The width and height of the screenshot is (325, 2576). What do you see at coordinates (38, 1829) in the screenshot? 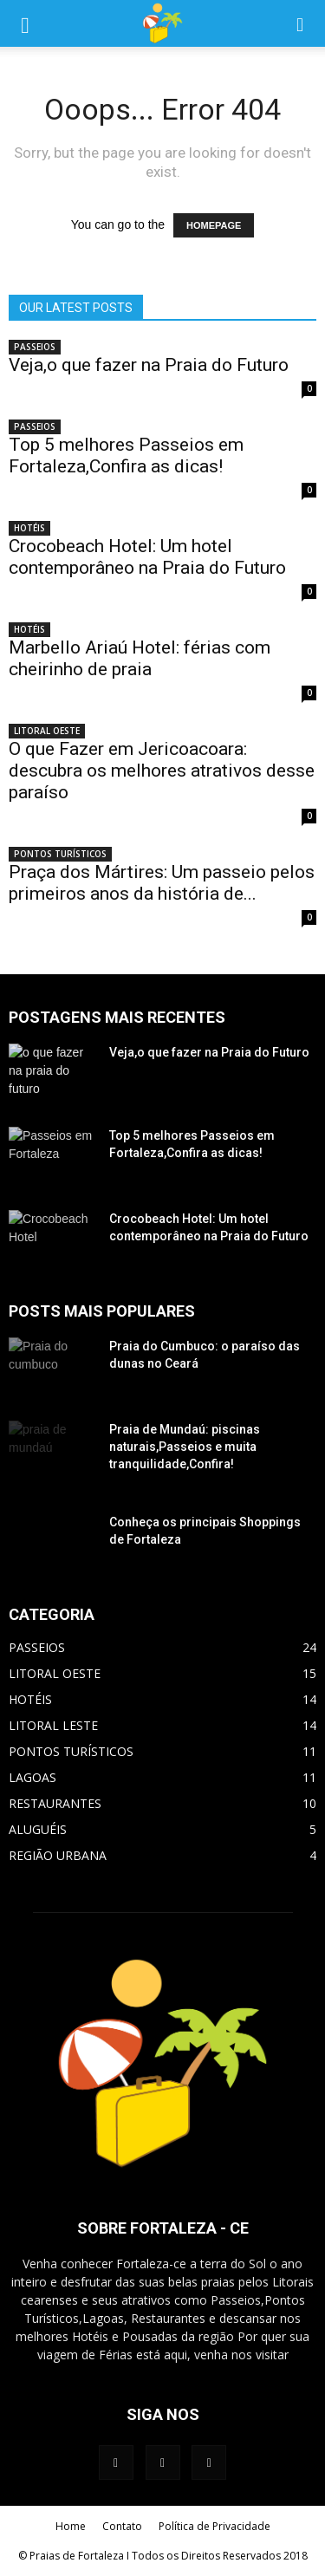
I see `ALUGUÉIS` at bounding box center [38, 1829].